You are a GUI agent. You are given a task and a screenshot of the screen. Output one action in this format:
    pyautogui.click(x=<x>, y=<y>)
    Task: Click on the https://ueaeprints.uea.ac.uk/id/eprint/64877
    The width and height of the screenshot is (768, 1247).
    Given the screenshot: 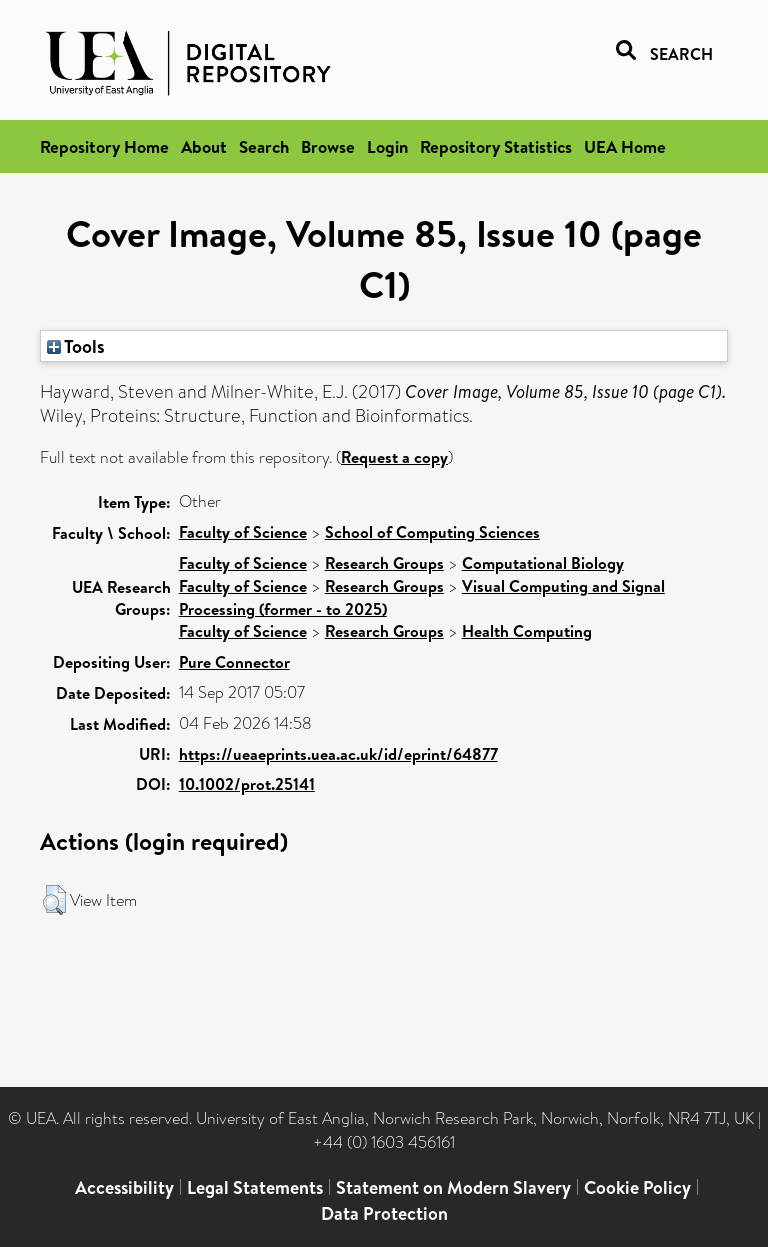 What is the action you would take?
    pyautogui.click(x=338, y=754)
    